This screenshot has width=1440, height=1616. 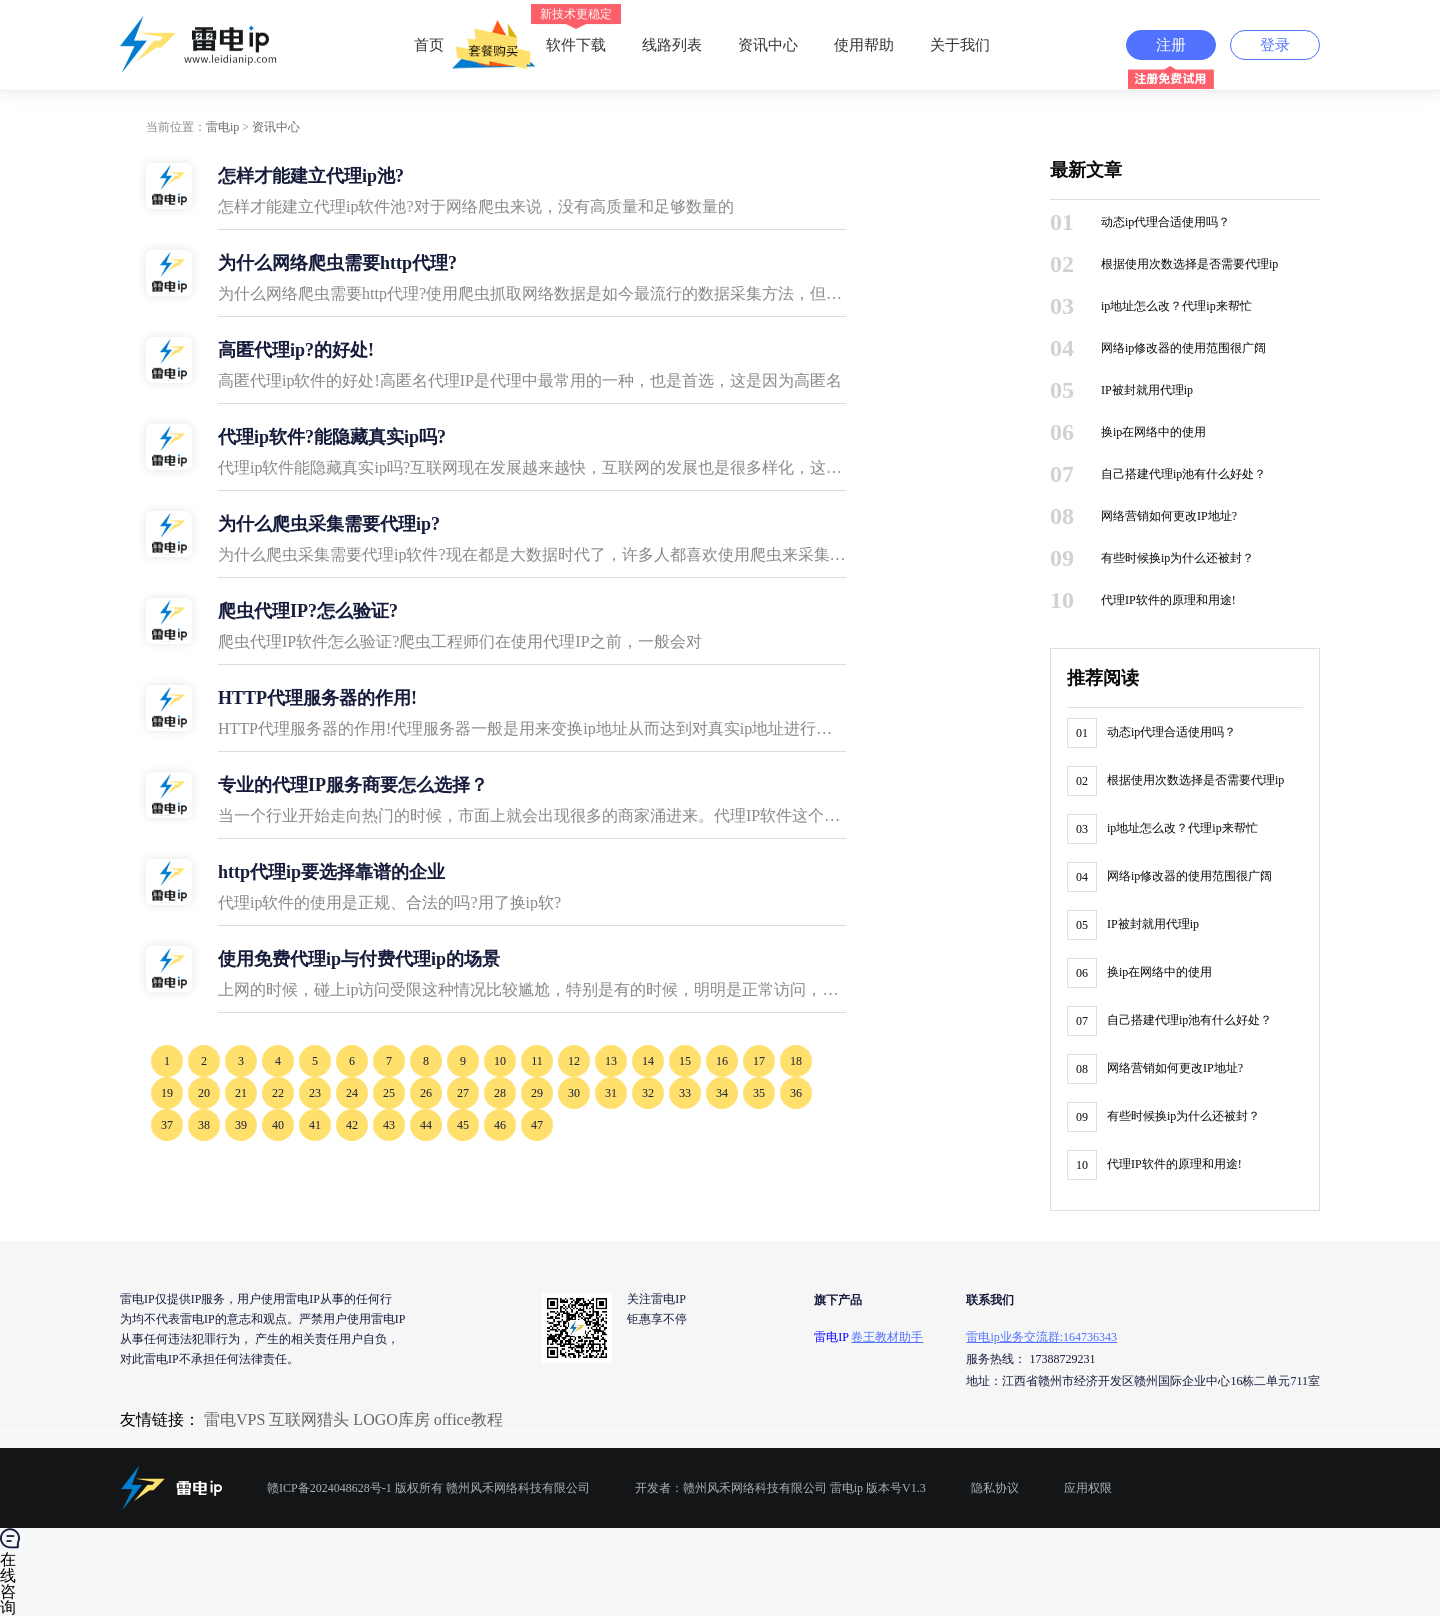 I want to click on 42, so click(x=352, y=1125).